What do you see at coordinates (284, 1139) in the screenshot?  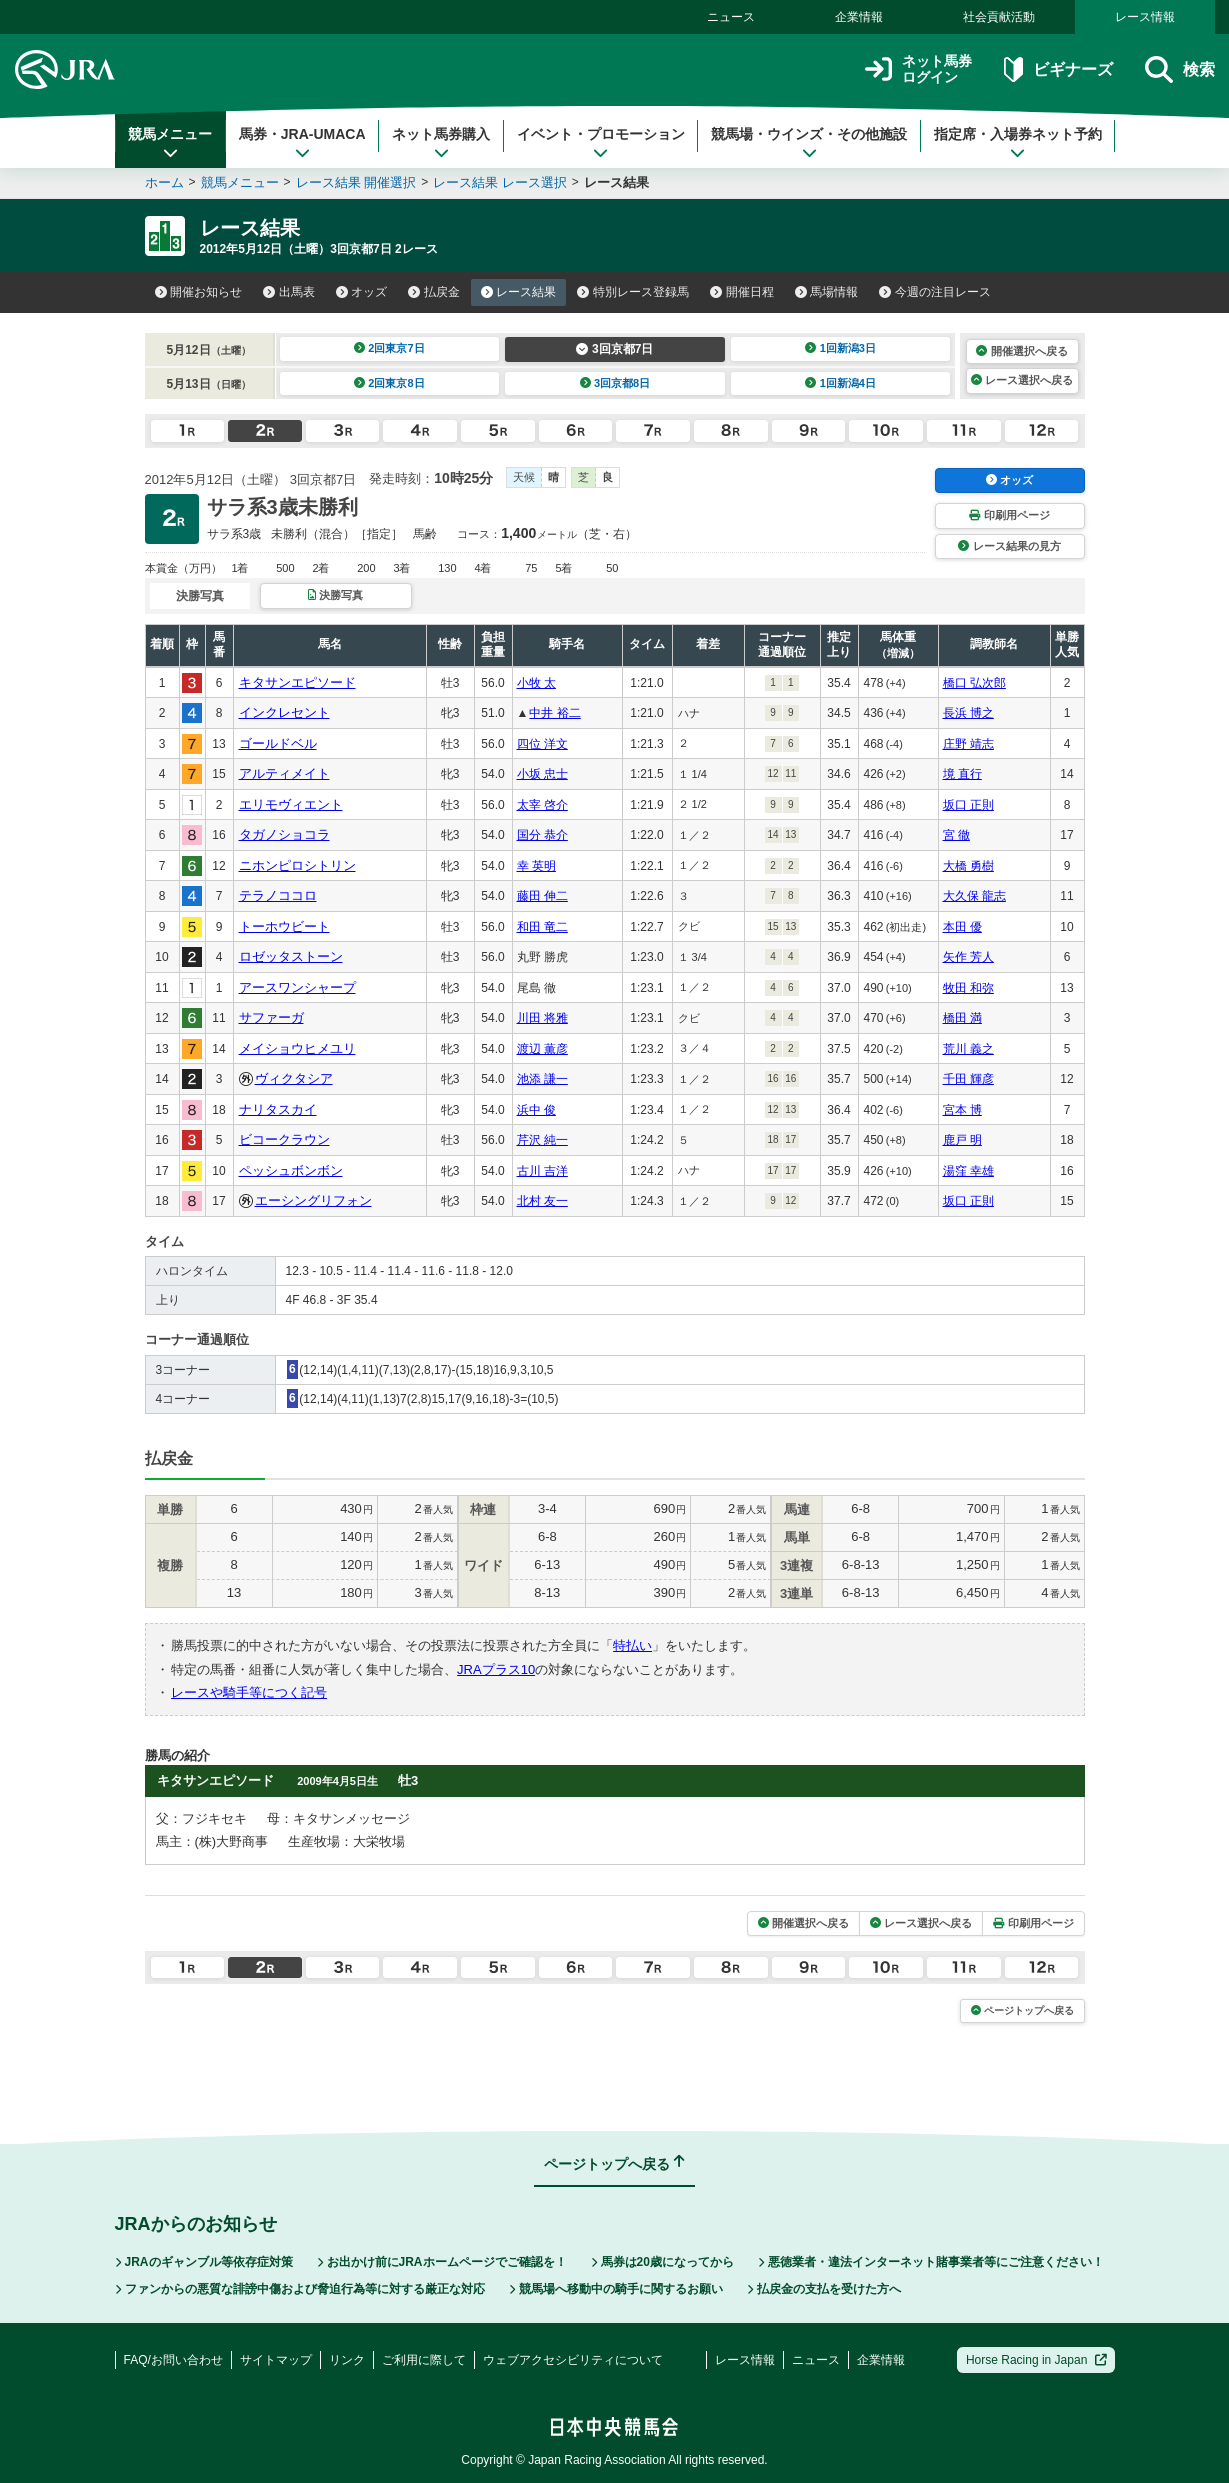 I see `ビコークラウン` at bounding box center [284, 1139].